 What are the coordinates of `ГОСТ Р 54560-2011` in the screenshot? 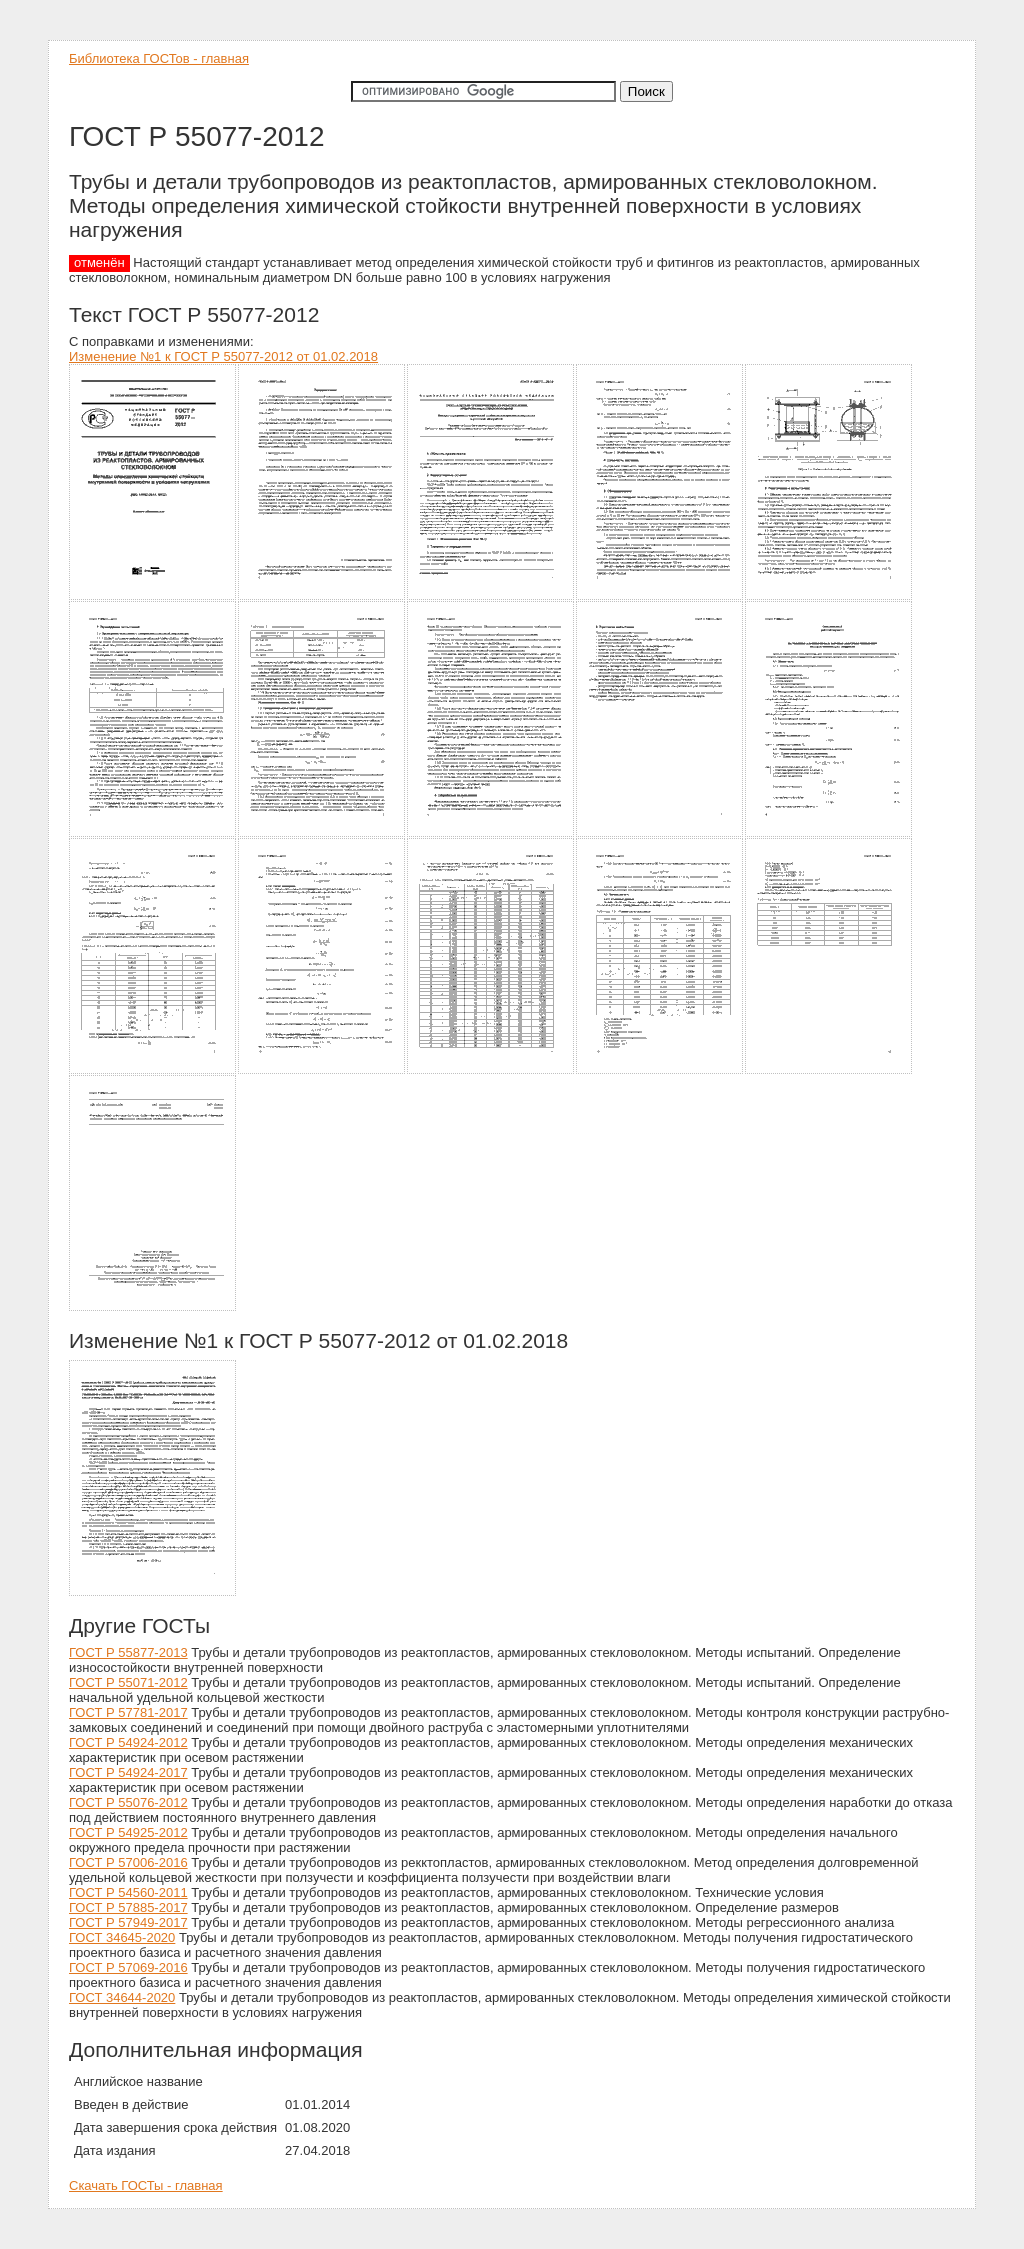 It's located at (128, 1892).